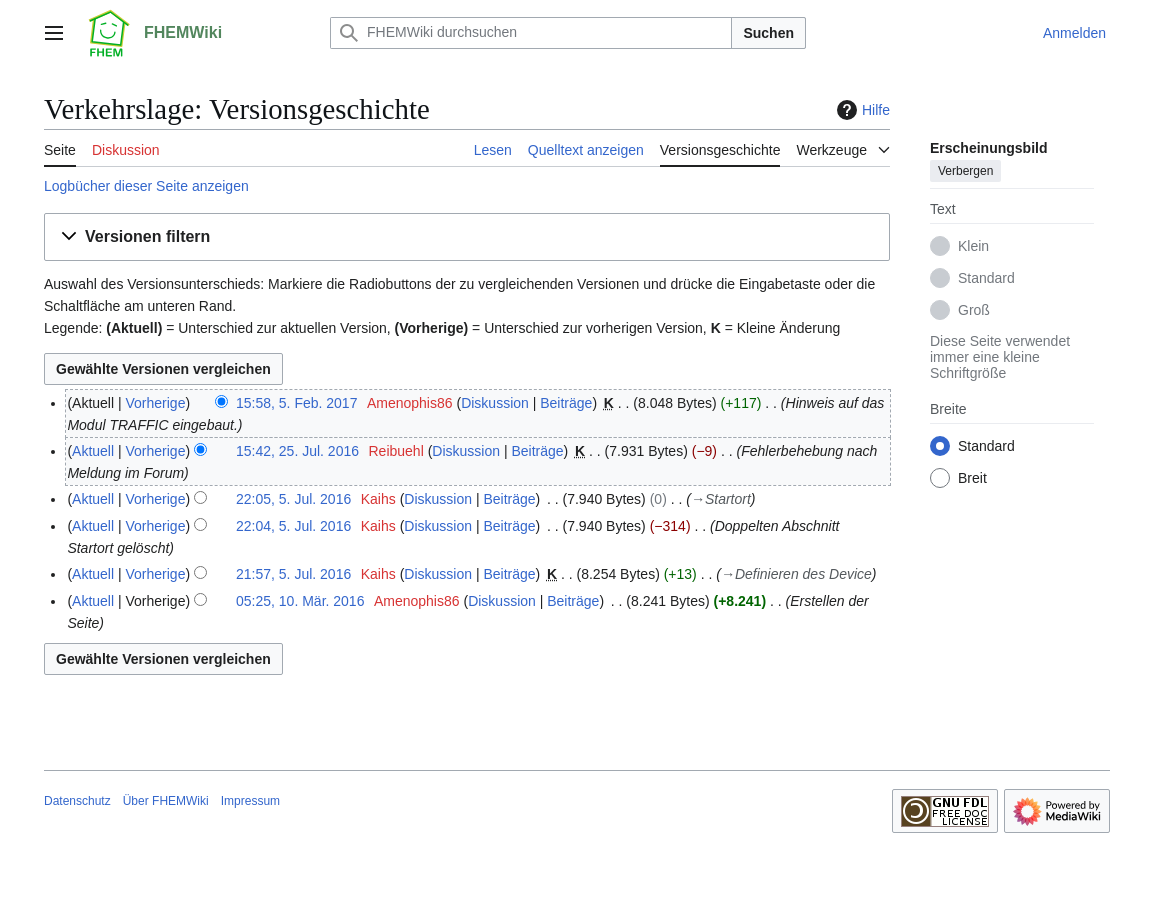  I want to click on Diskussion, so click(495, 403).